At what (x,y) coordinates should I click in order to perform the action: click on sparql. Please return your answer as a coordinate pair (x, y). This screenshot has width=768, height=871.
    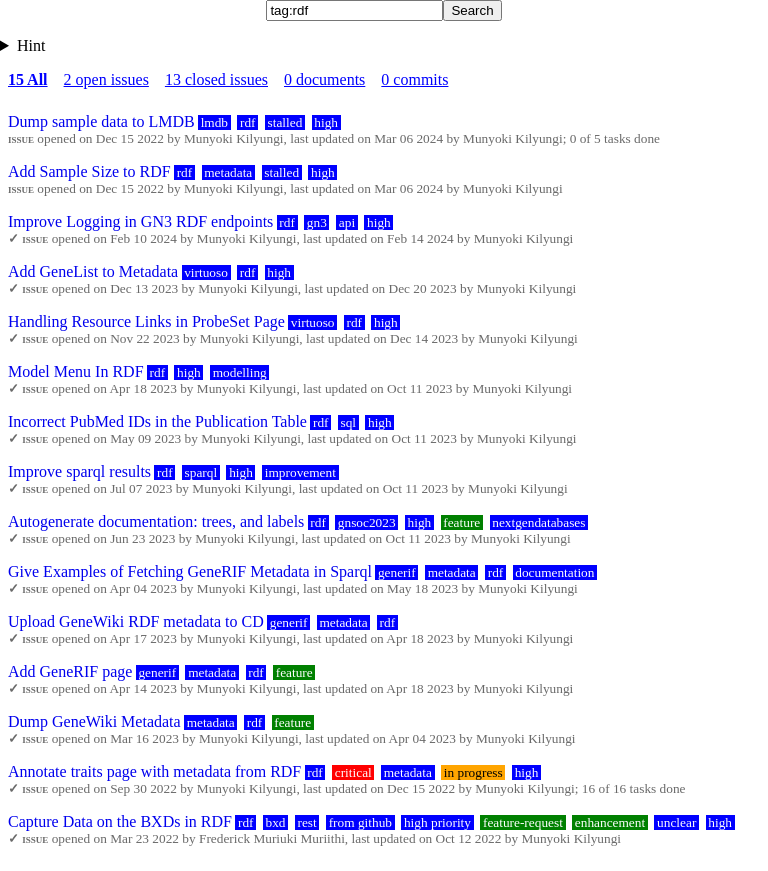
    Looking at the image, I should click on (201, 472).